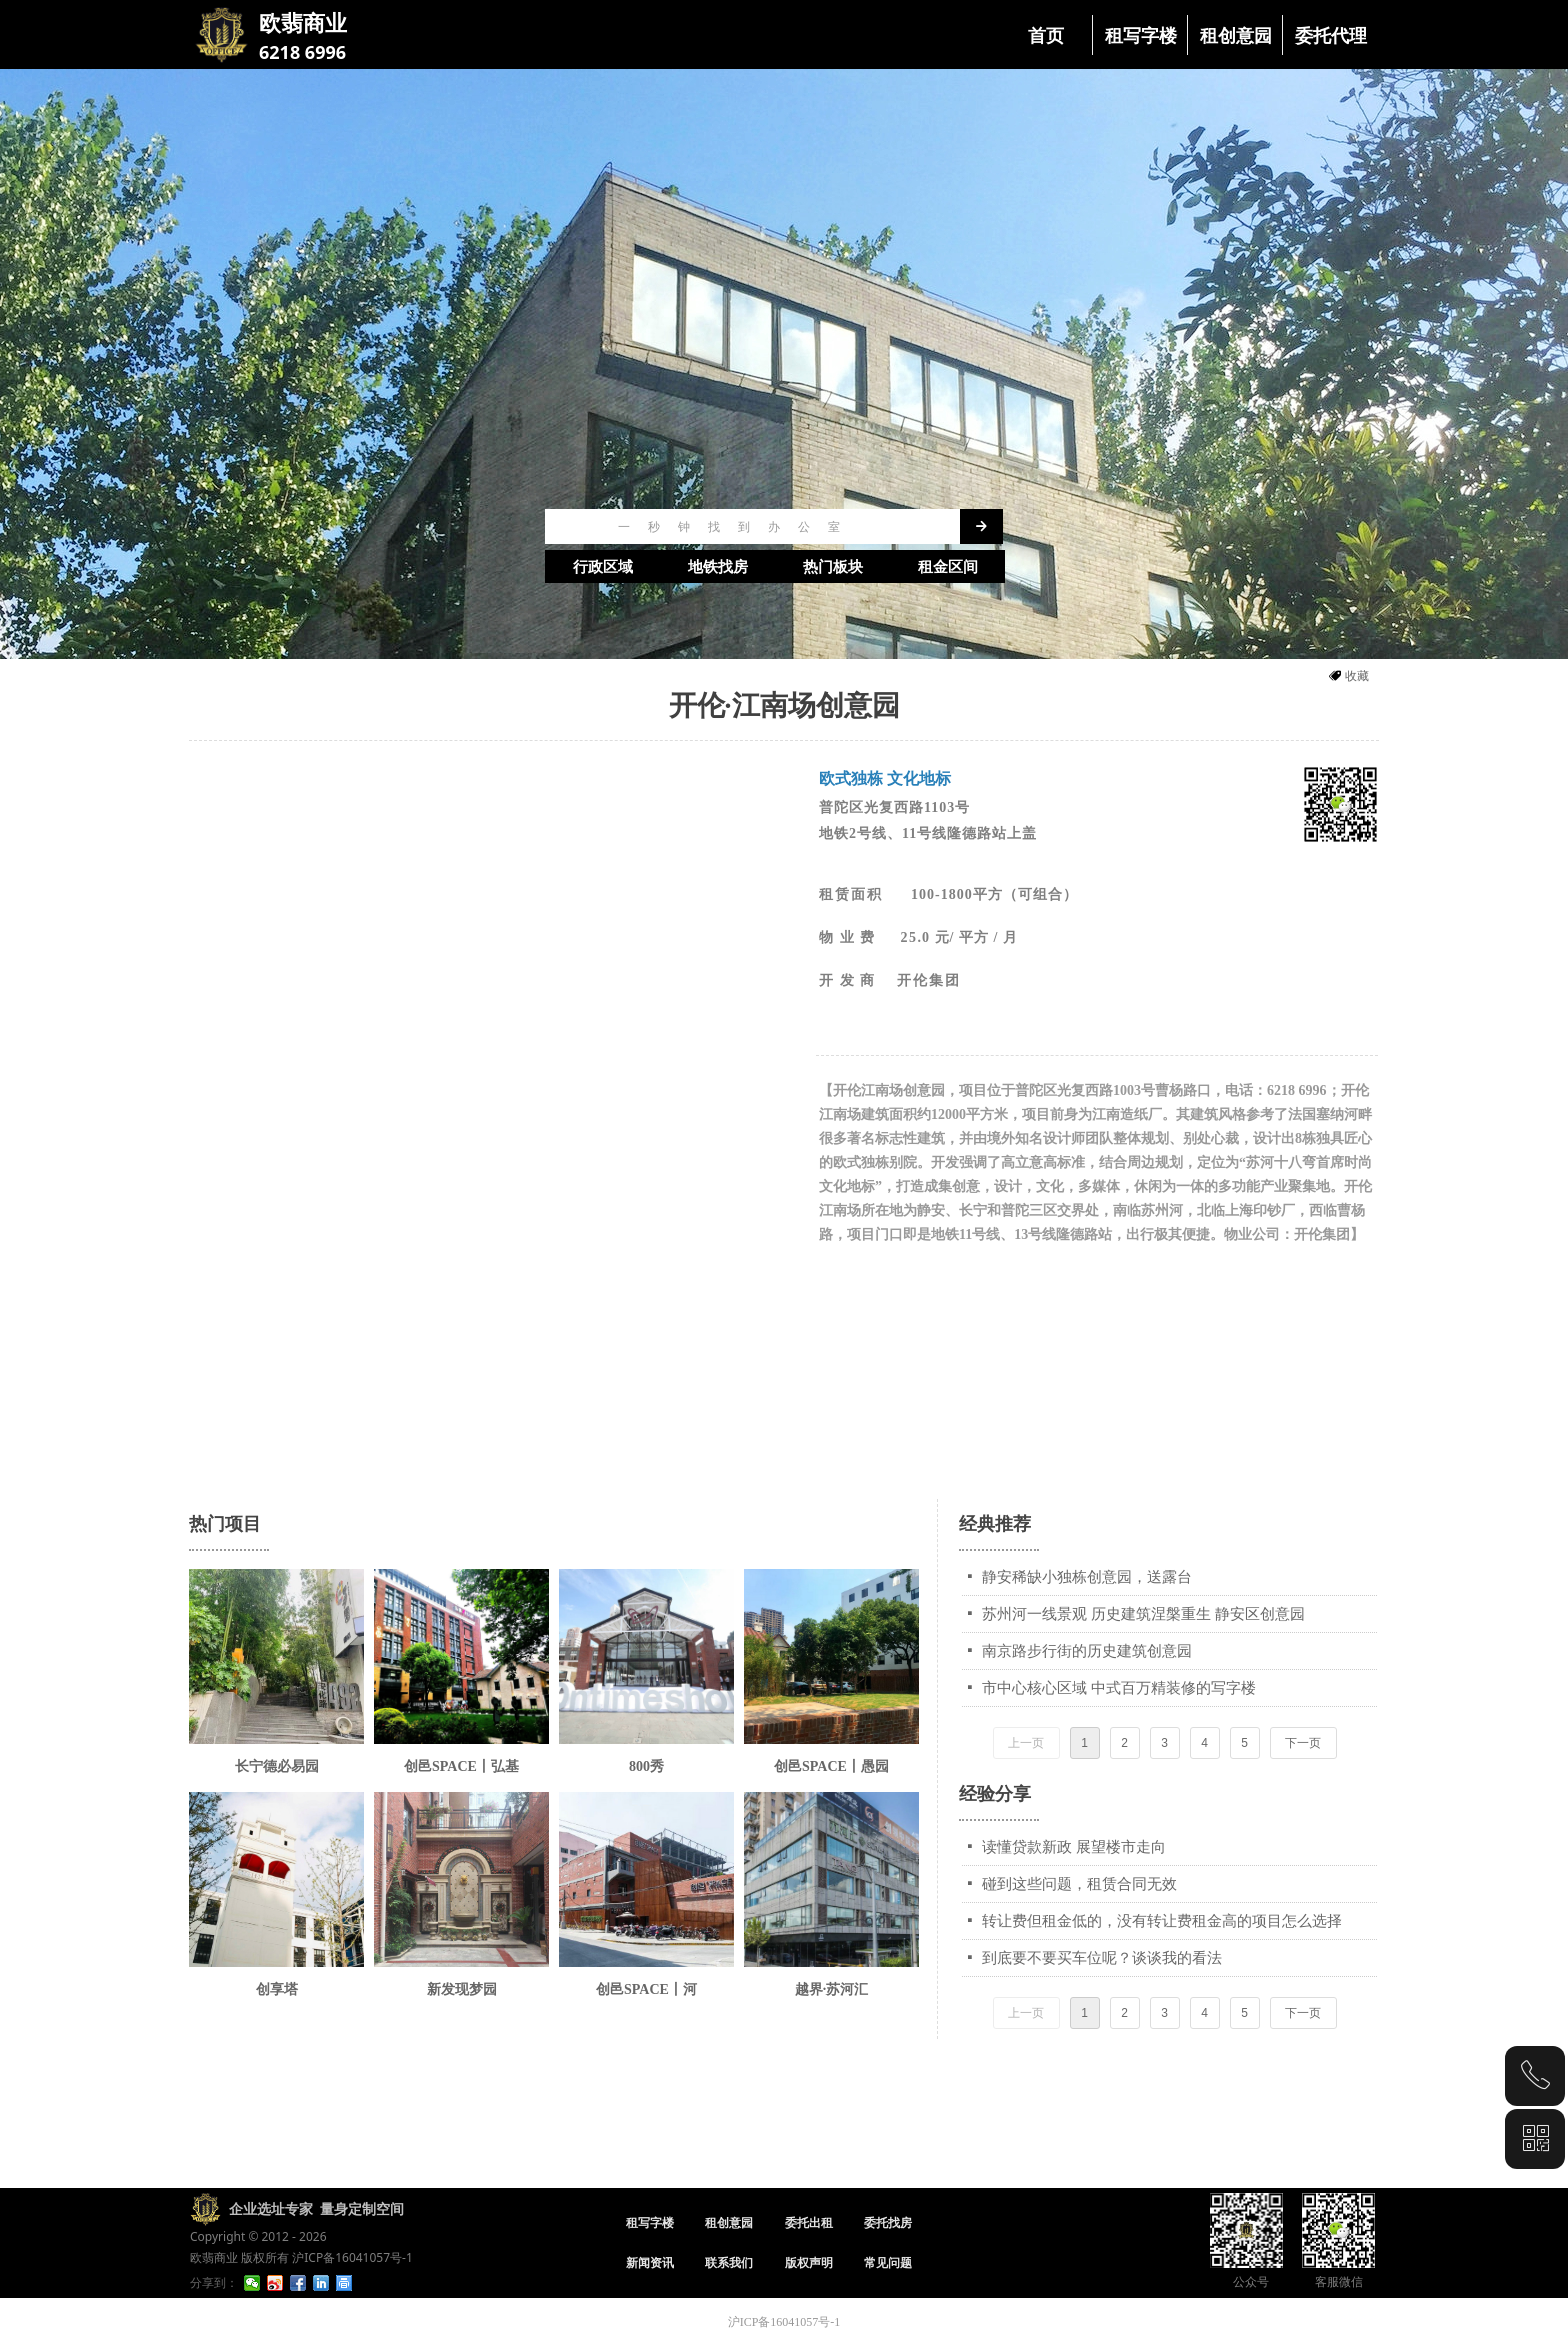 This screenshot has height=2342, width=1568. What do you see at coordinates (603, 567) in the screenshot?
I see `行政区域` at bounding box center [603, 567].